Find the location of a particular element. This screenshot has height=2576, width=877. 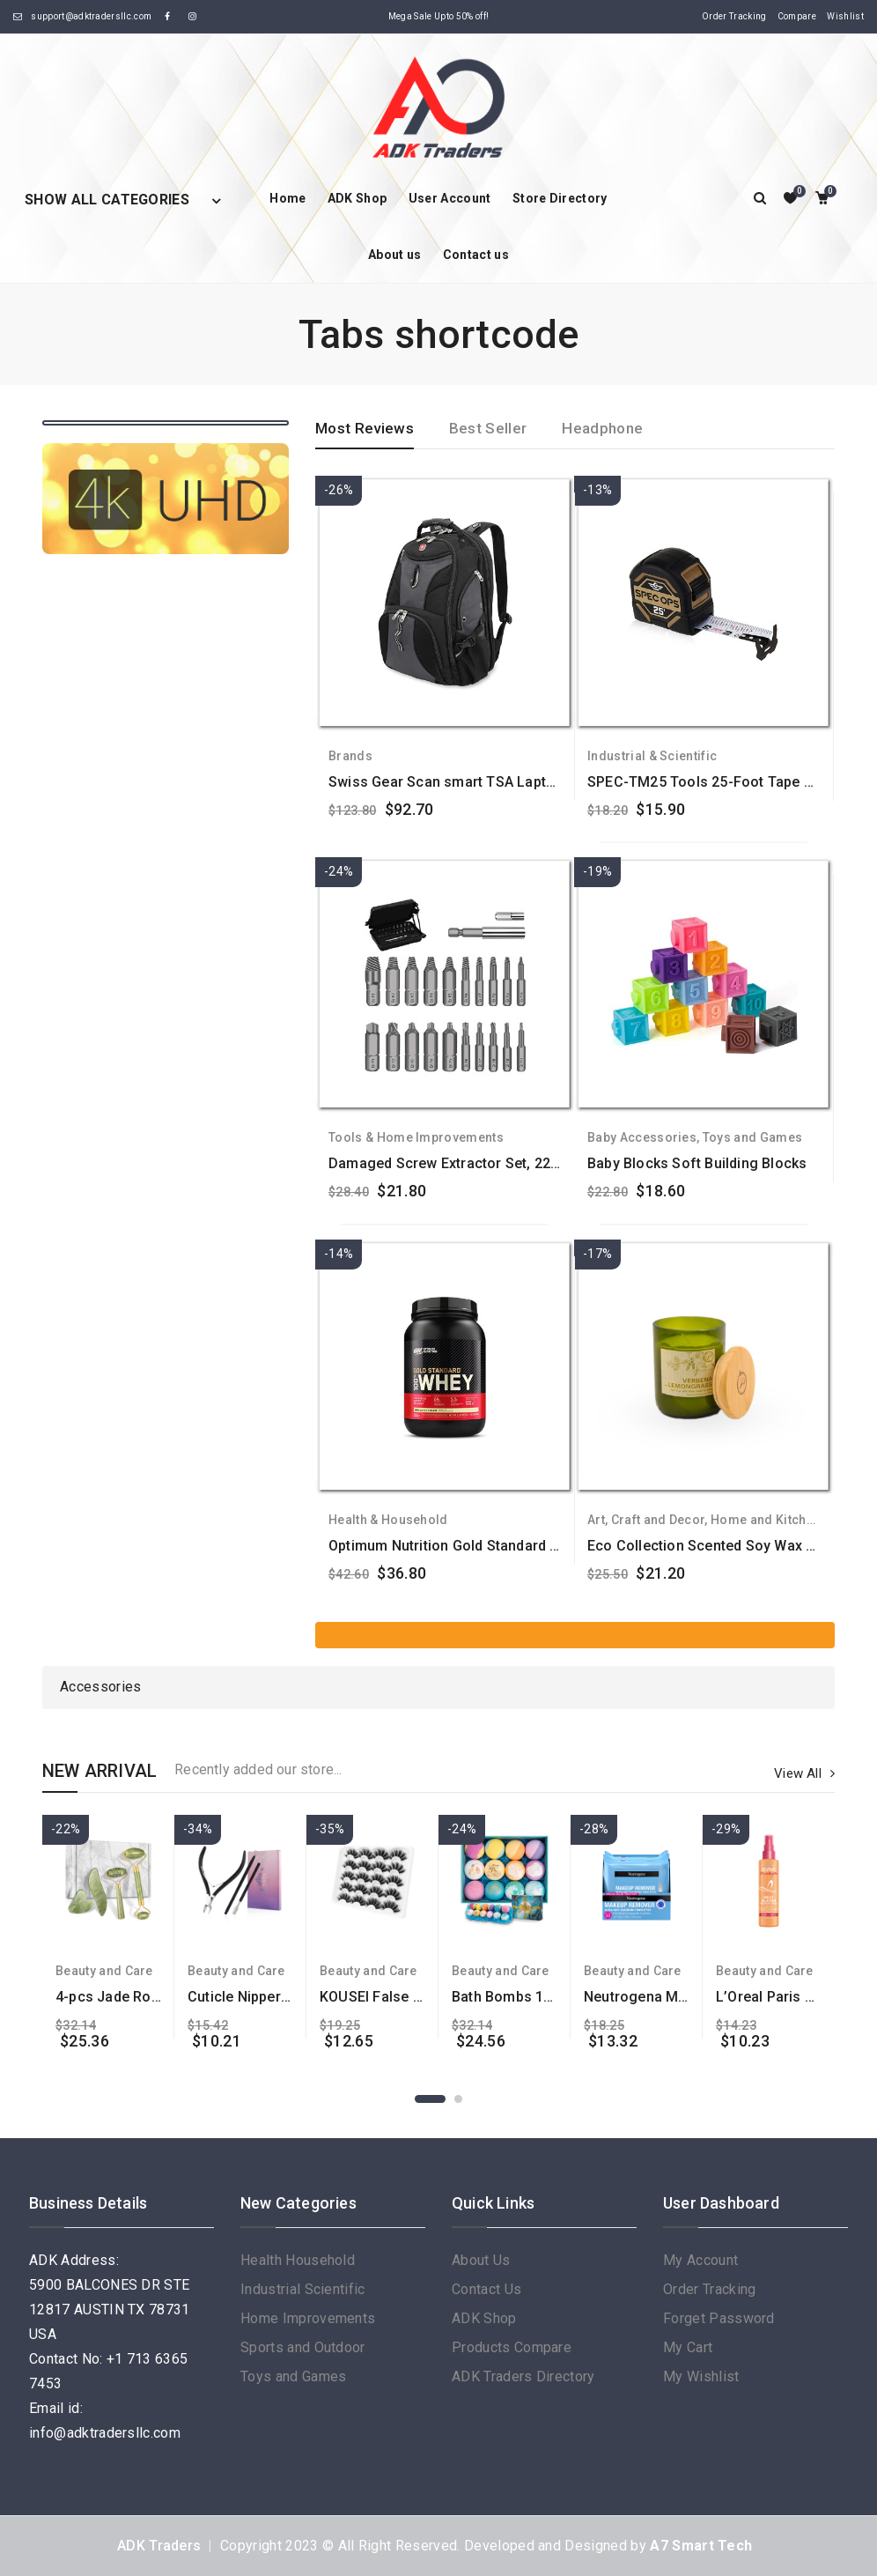

Baby Blocks Soft Building Blocks is located at coordinates (697, 1163).